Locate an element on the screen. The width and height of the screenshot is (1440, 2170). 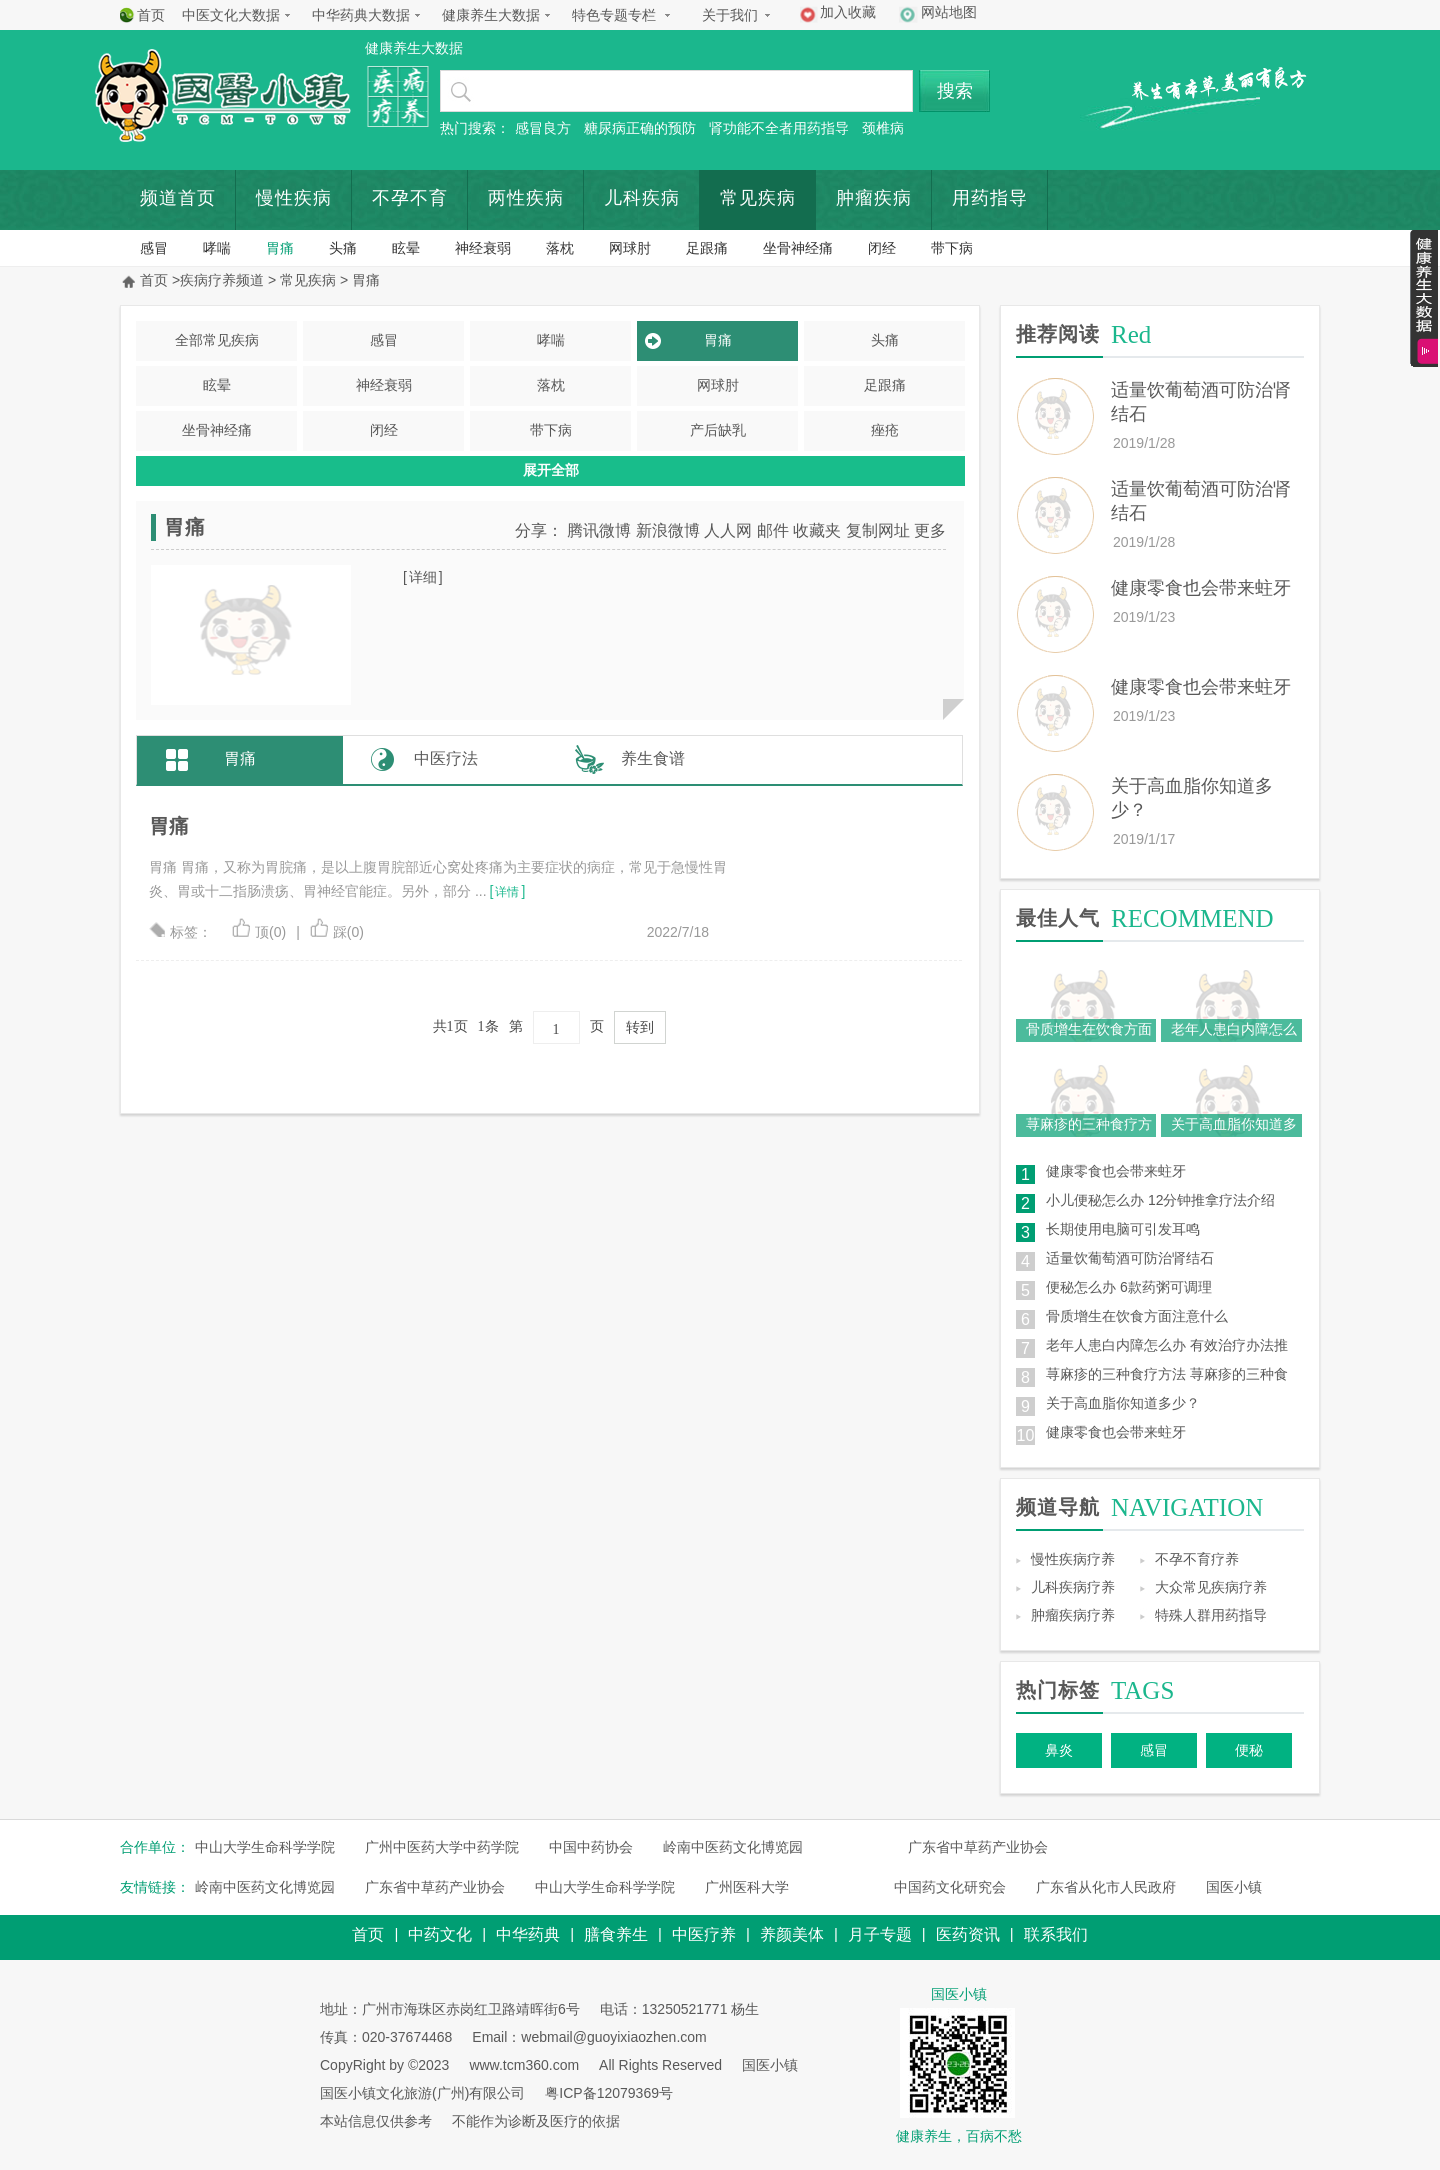
养颜美体 is located at coordinates (792, 1934).